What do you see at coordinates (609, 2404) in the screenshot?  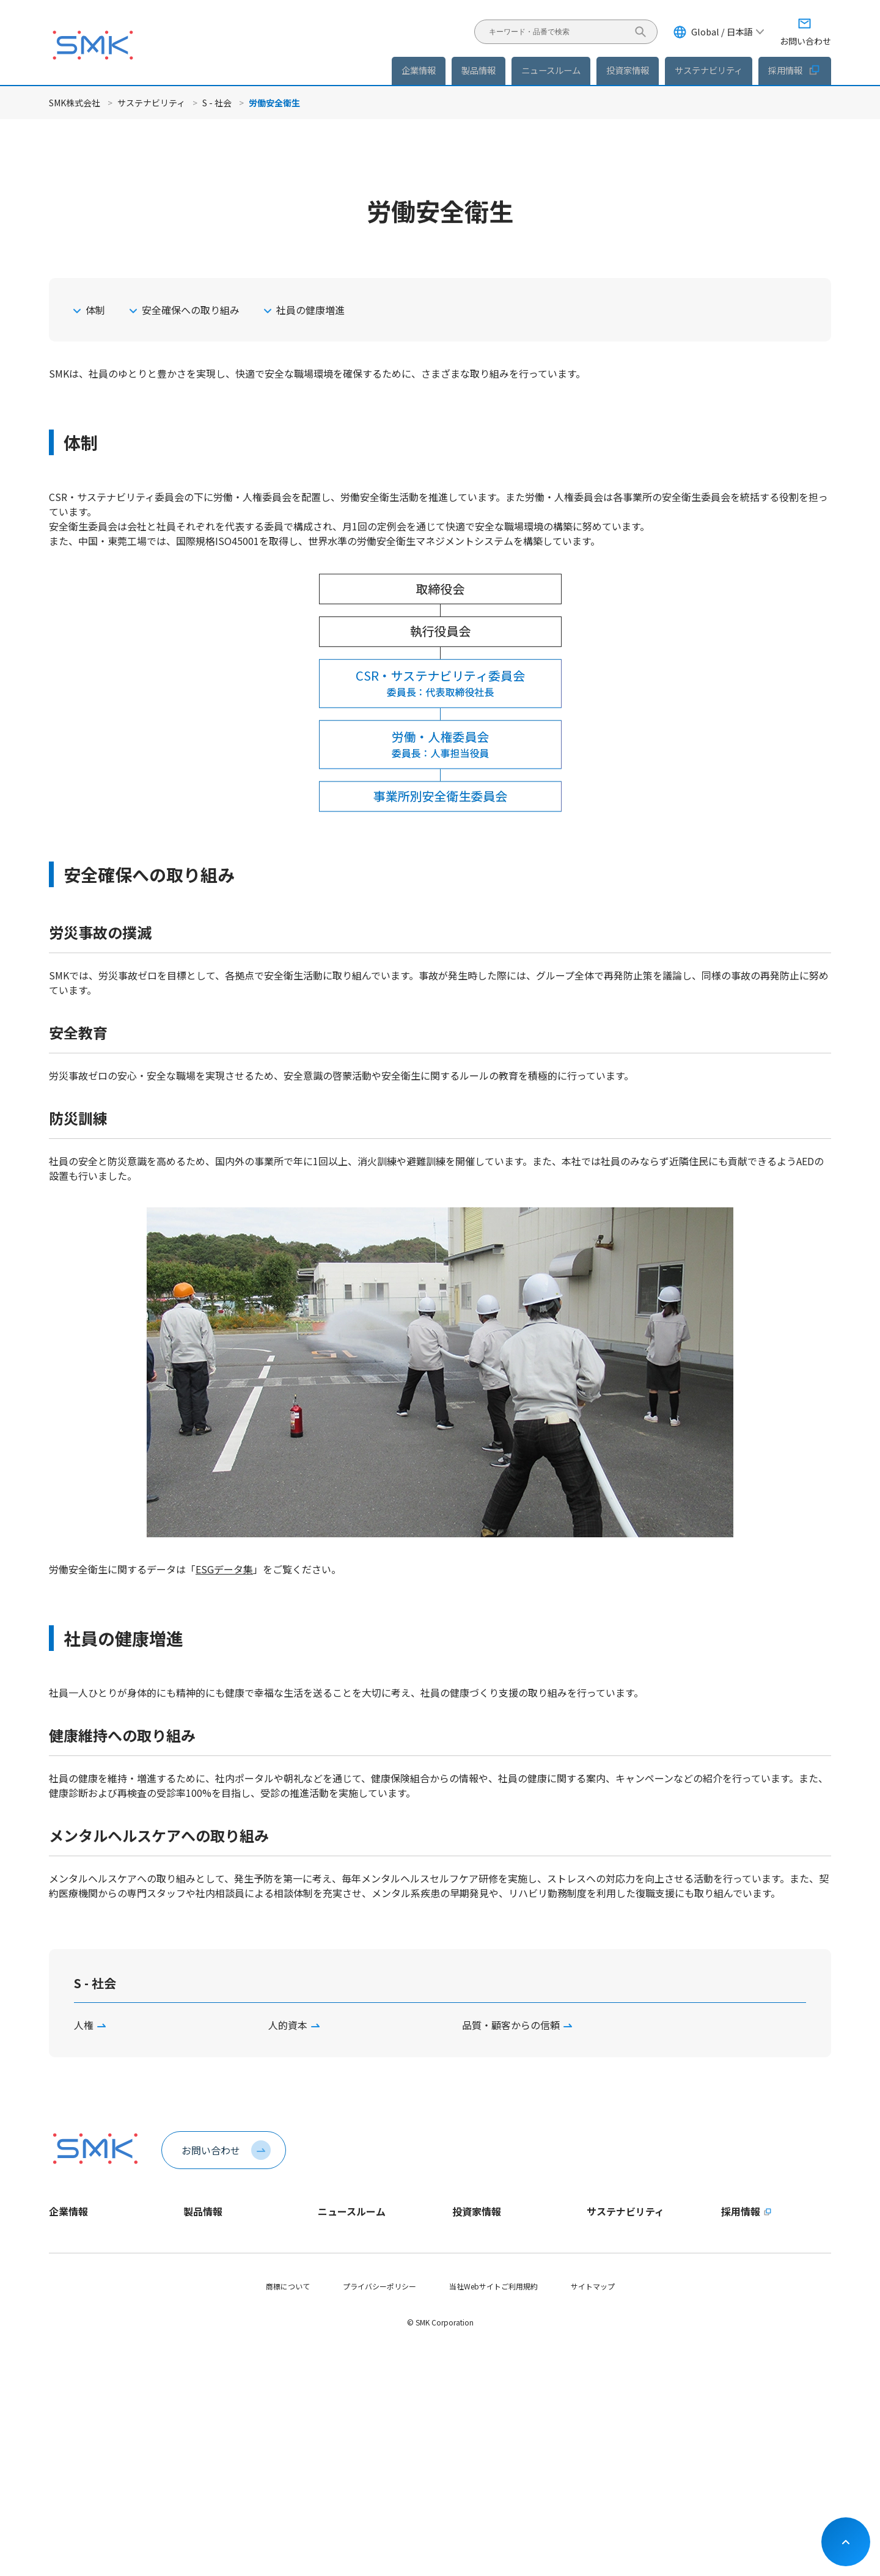 I see `社会貢献活動` at bounding box center [609, 2404].